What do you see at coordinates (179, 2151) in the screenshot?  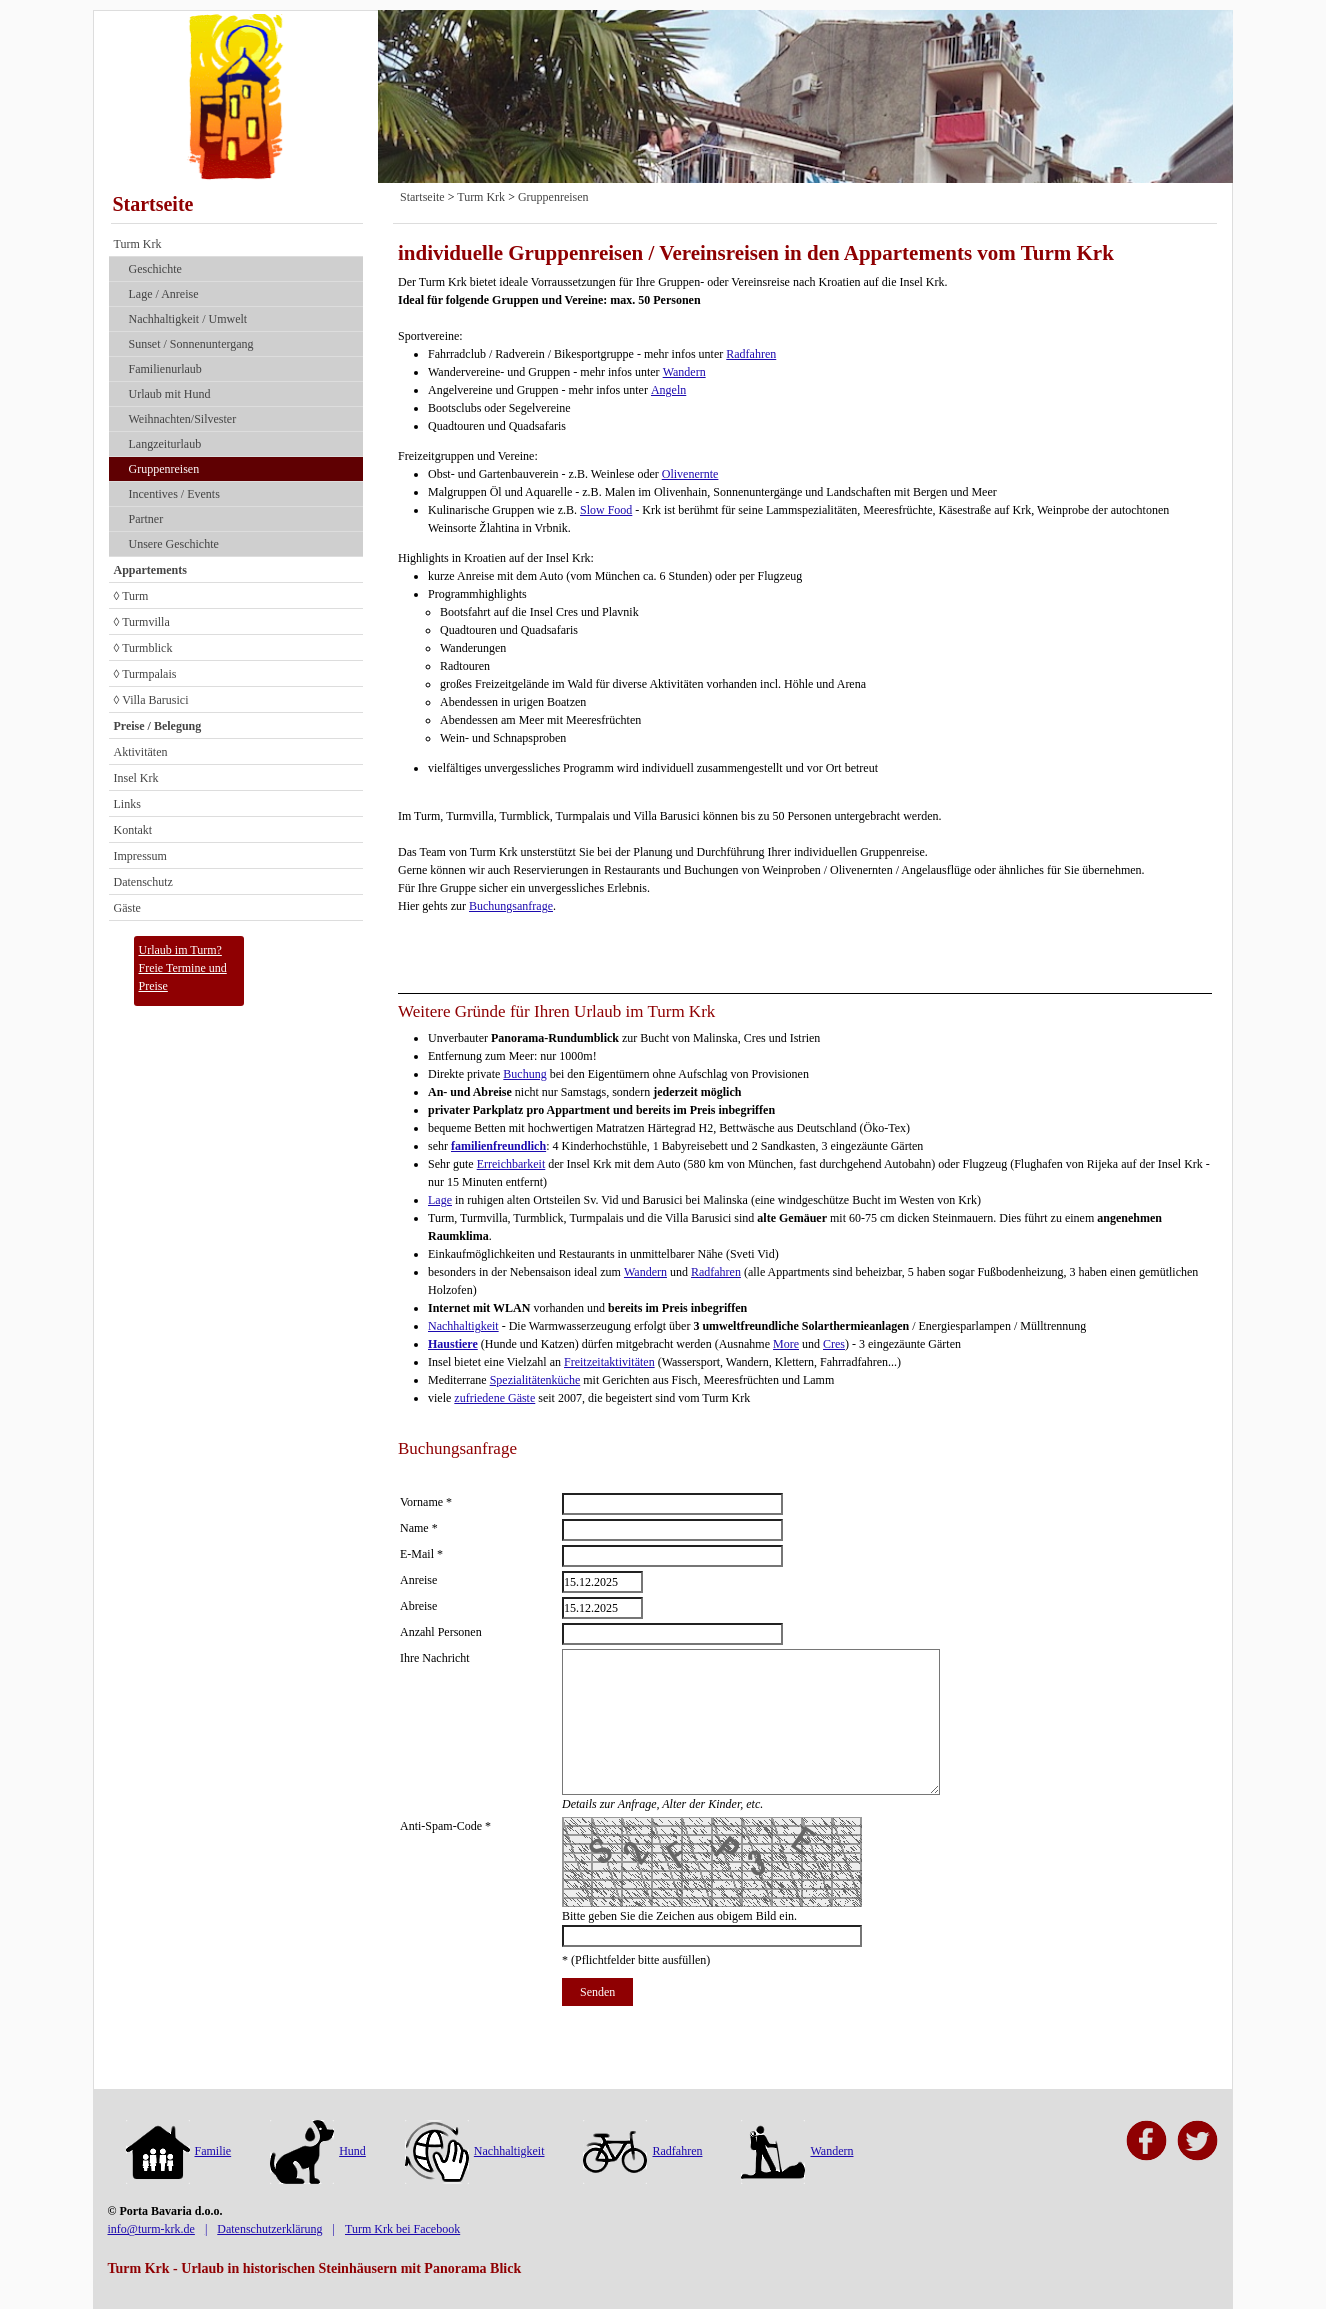 I see `Familie` at bounding box center [179, 2151].